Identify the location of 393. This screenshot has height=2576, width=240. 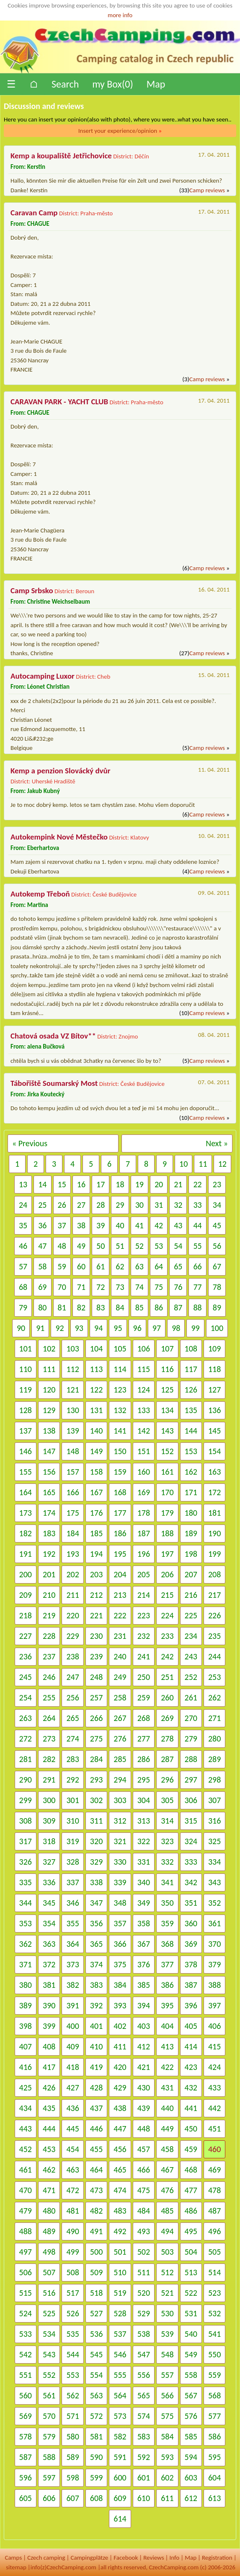
(120, 2005).